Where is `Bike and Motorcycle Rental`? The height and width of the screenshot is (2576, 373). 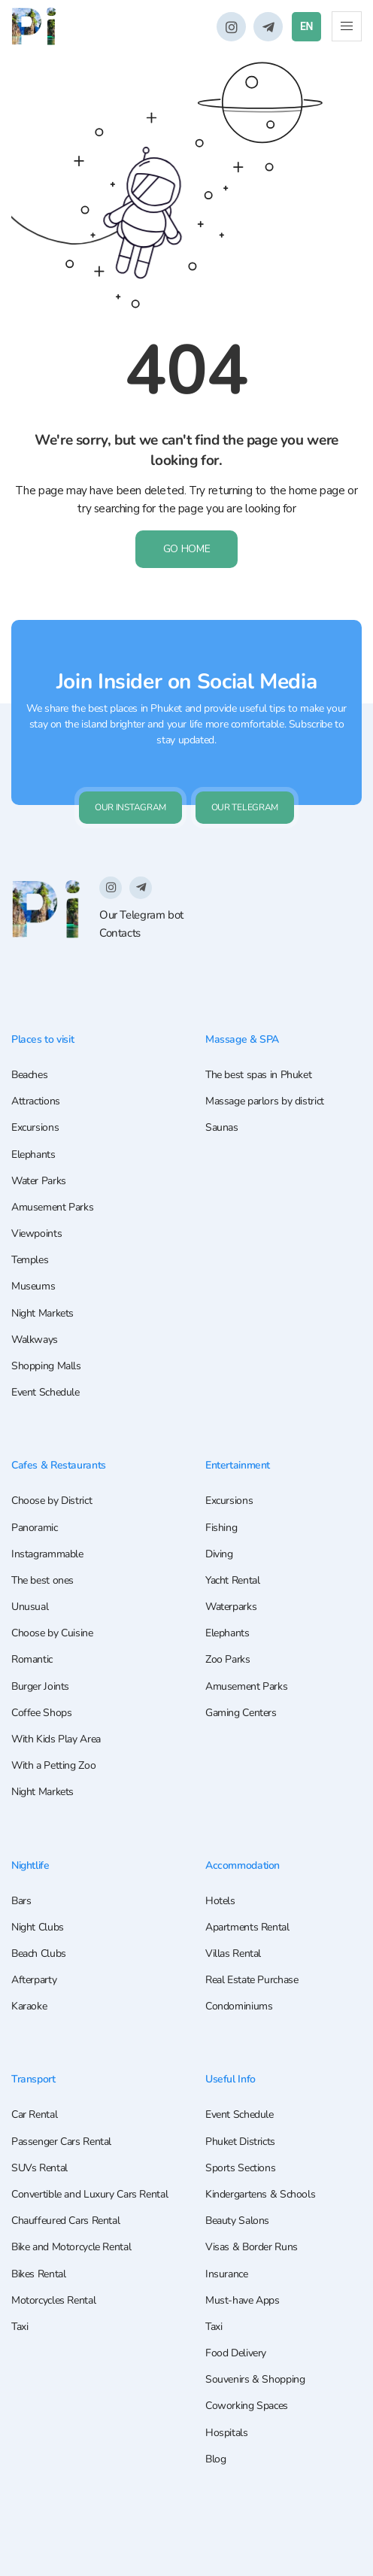
Bike and Motorcycle Rental is located at coordinates (71, 2247).